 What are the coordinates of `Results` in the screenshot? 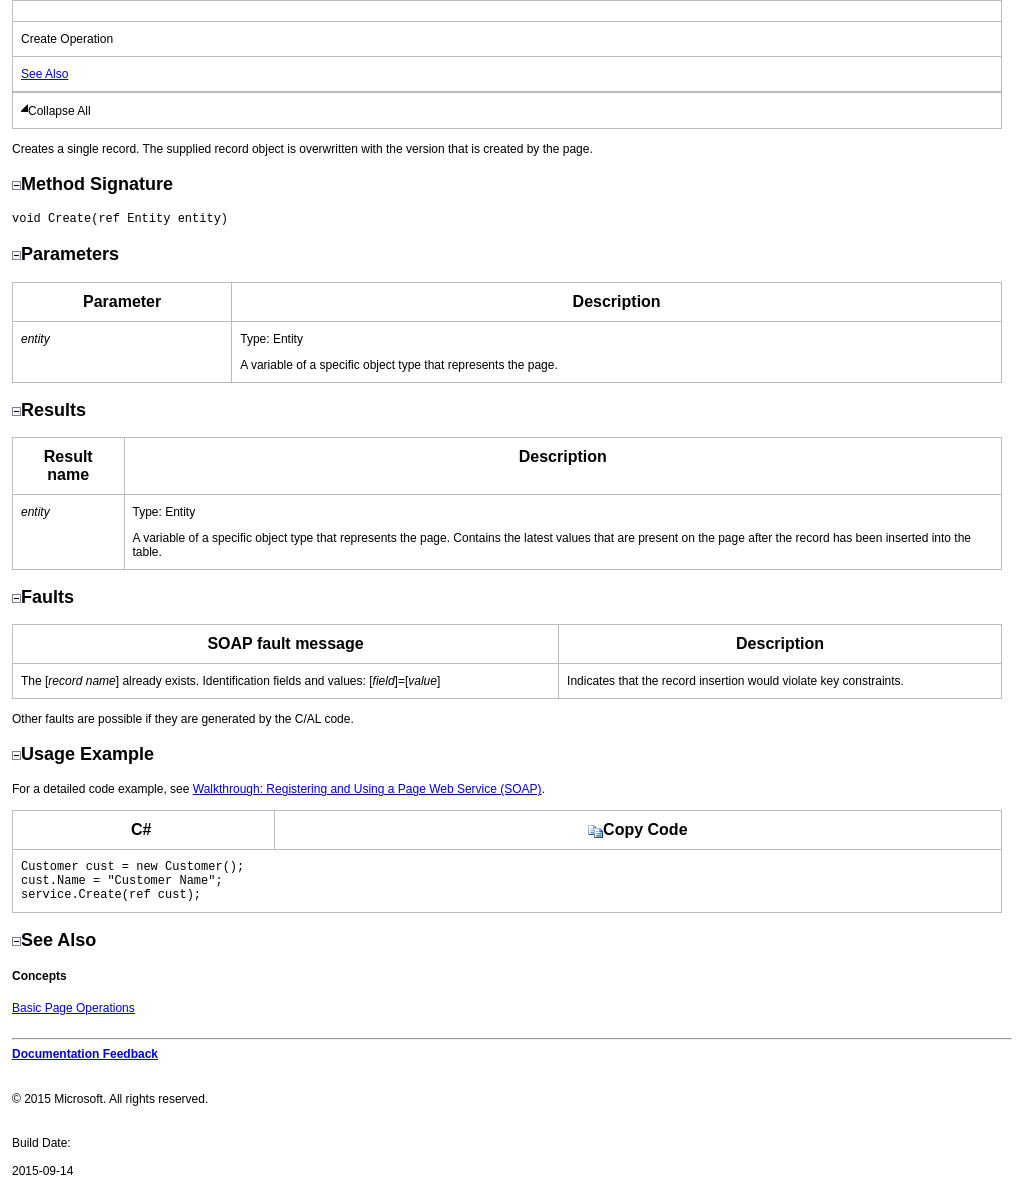 It's located at (49, 410).